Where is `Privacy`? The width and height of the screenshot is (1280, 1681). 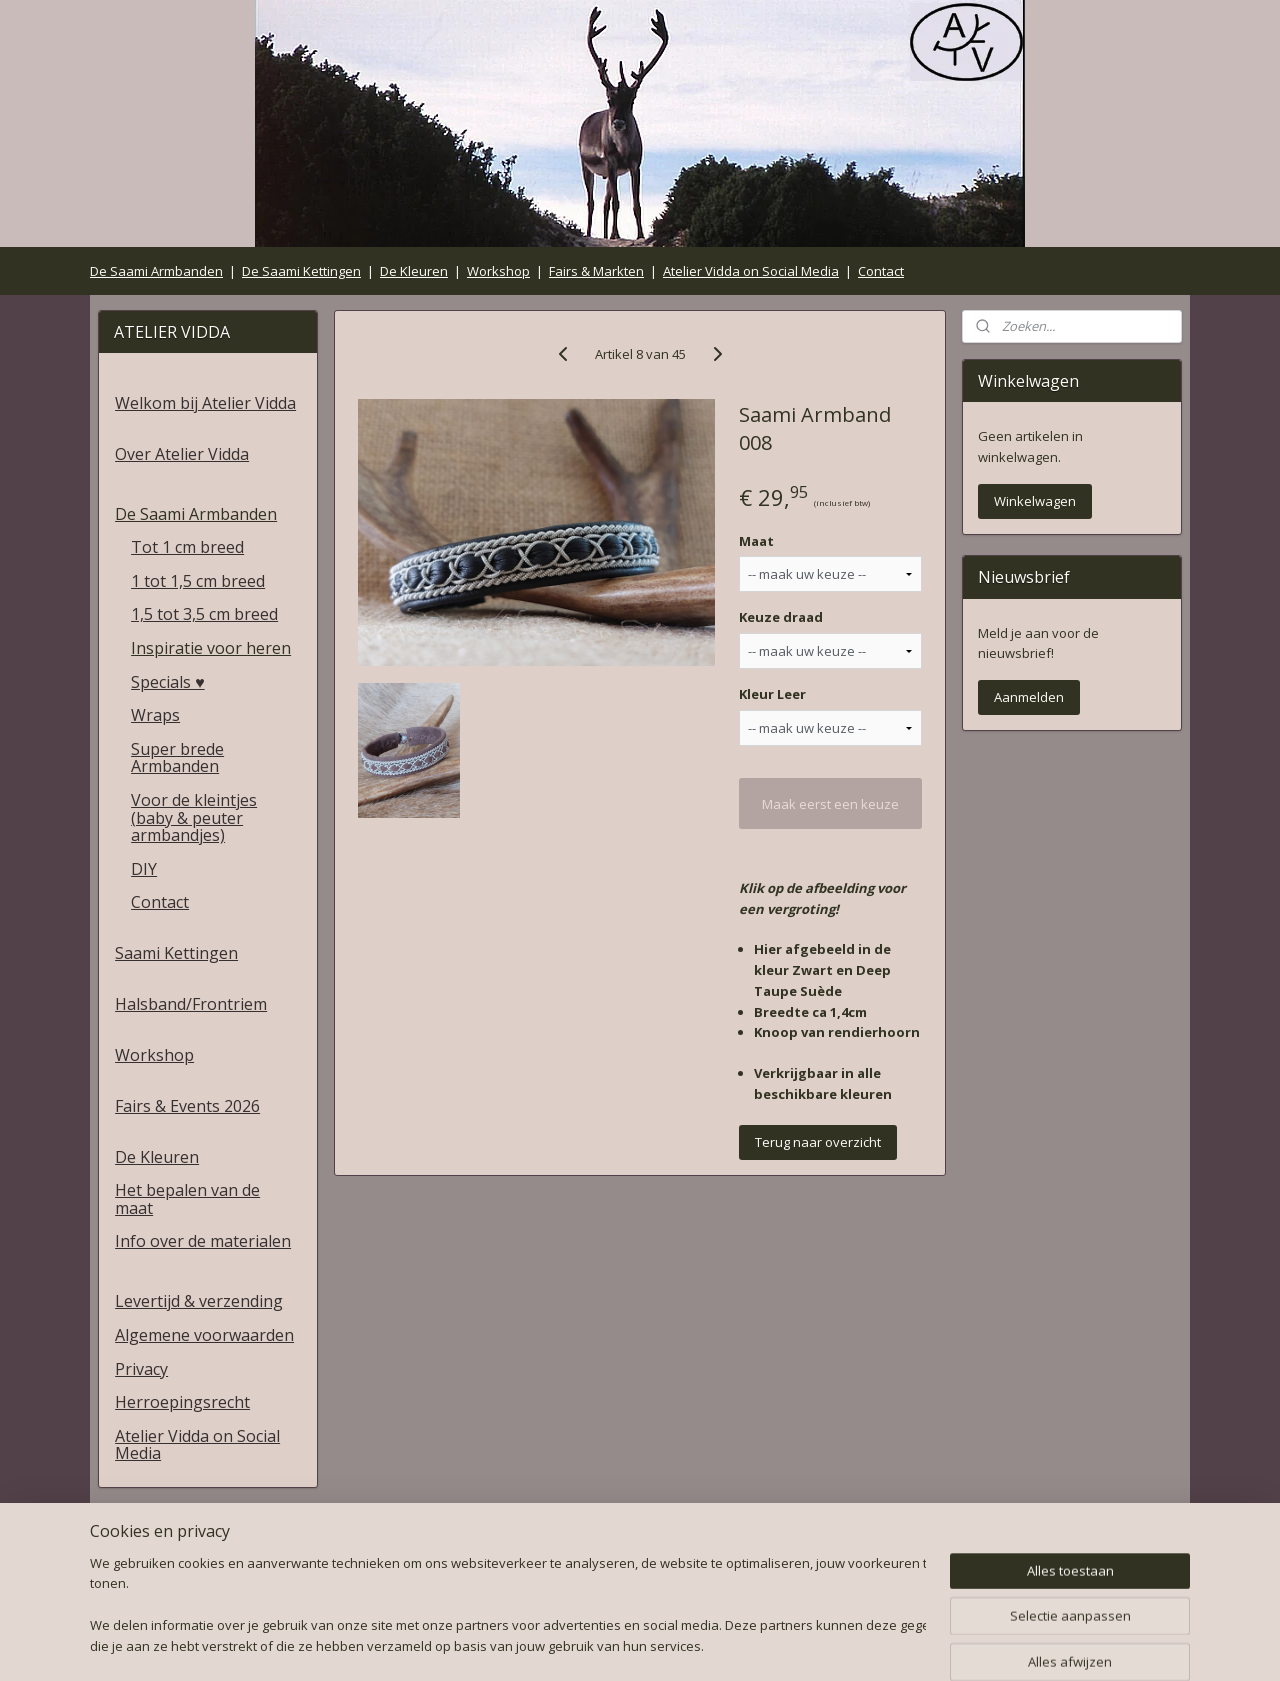
Privacy is located at coordinates (141, 1369).